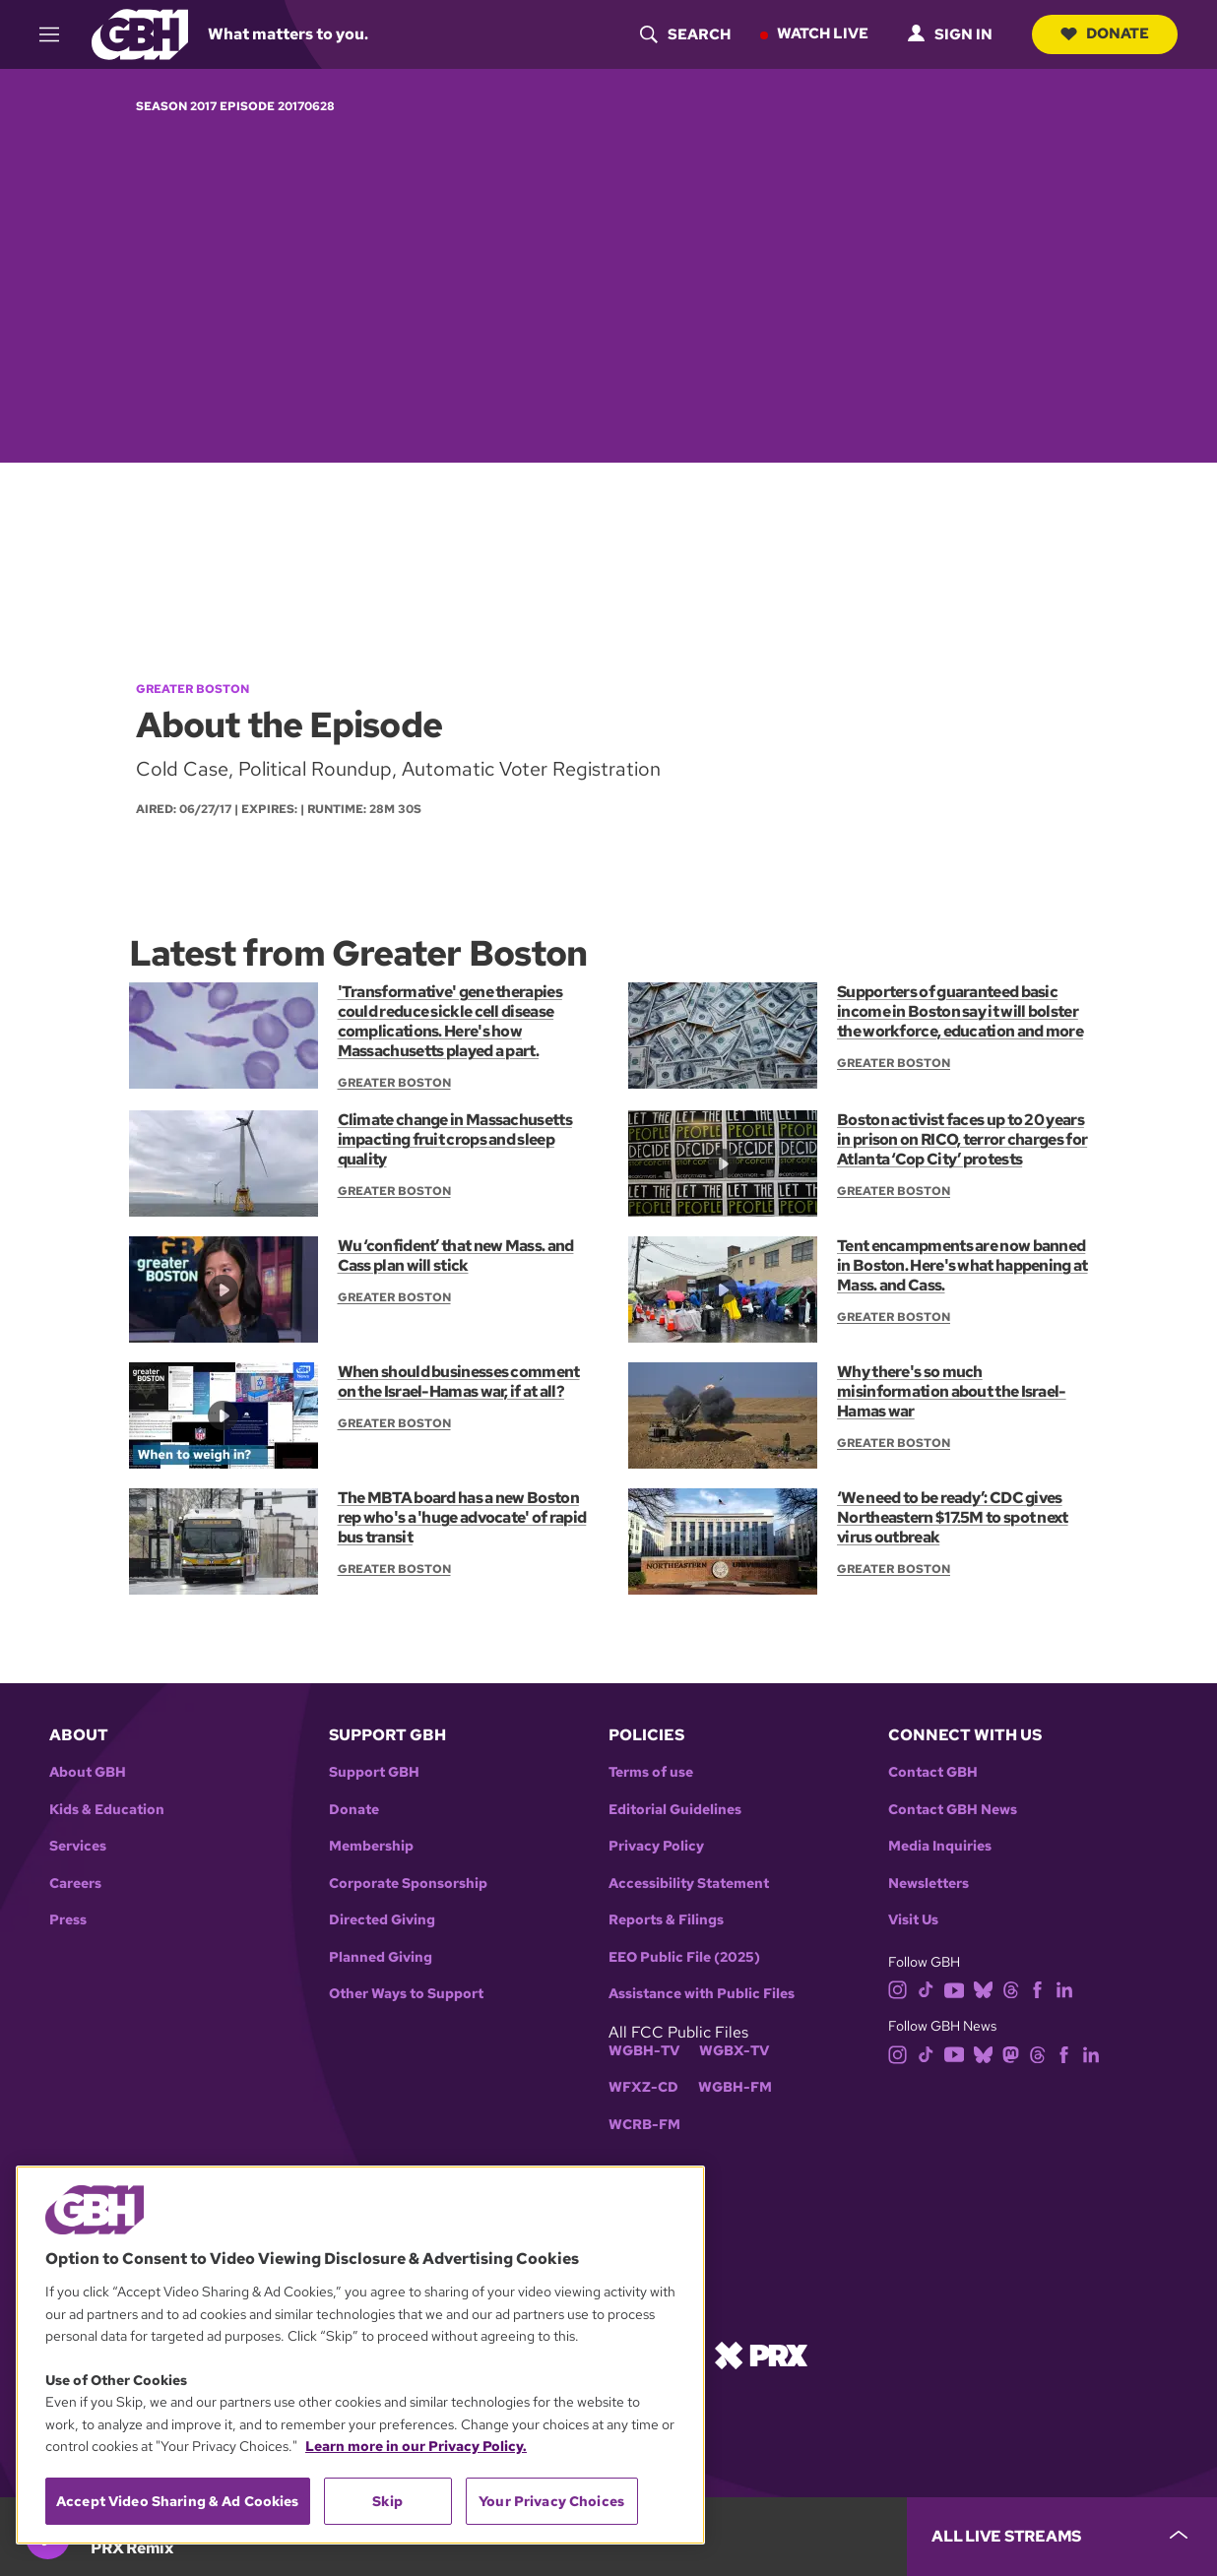  I want to click on Learn more in our Privacy Policy. [Learn more in our Privacy Policy., opens in a new tab], so click(416, 2446).